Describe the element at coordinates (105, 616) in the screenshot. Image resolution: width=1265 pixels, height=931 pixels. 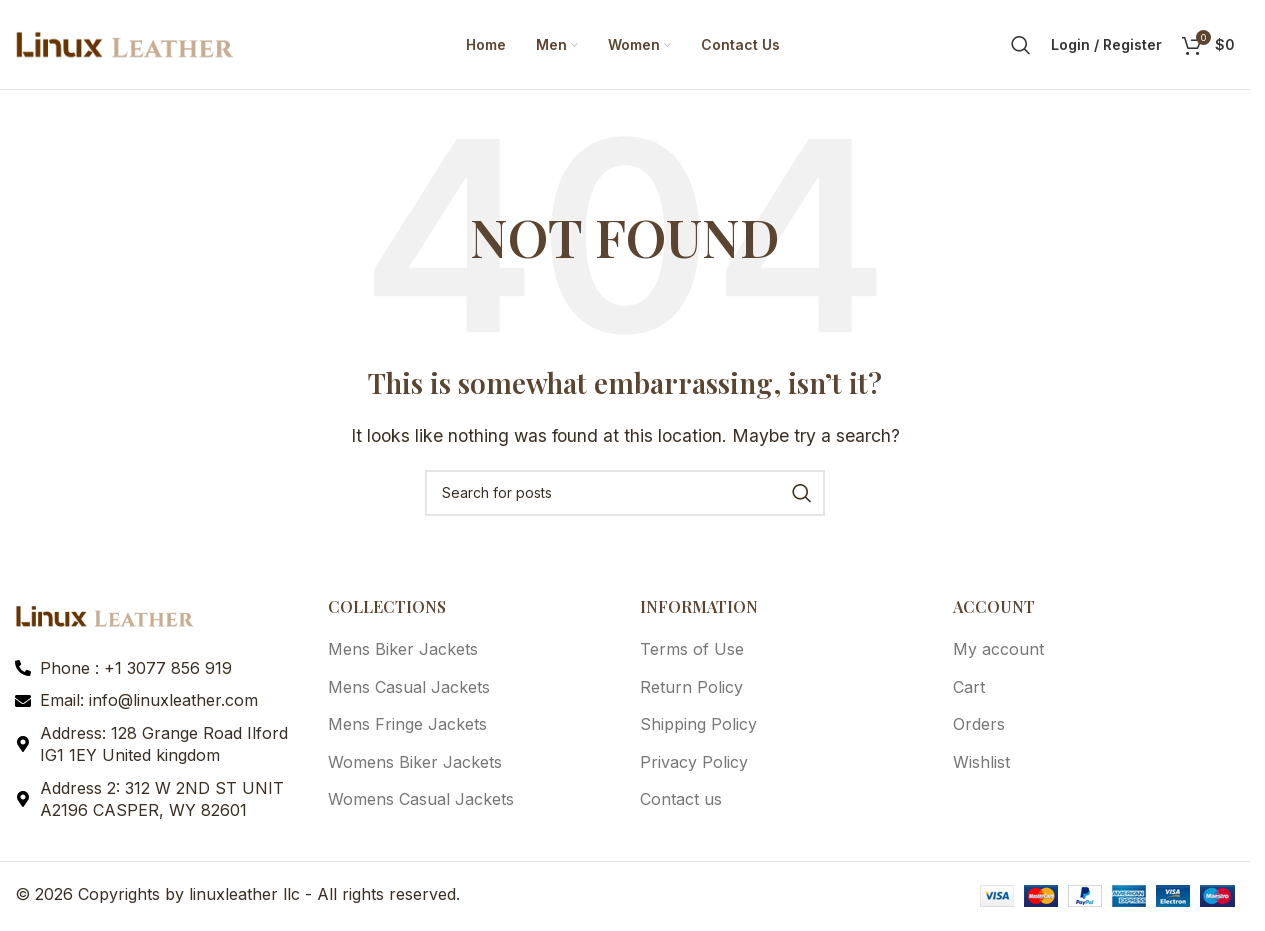
I see `[Image link]` at that location.